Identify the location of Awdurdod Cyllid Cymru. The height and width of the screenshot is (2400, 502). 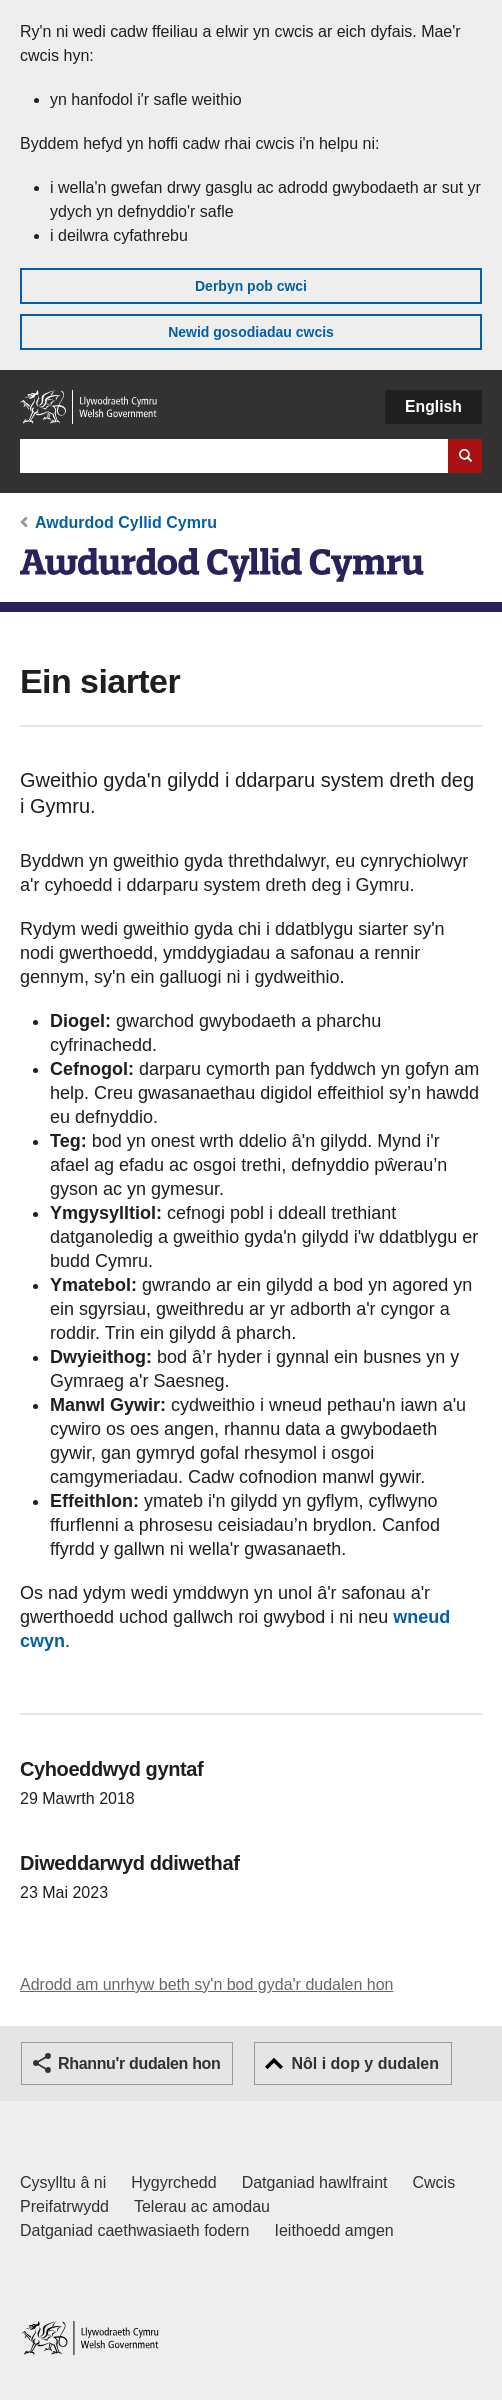
(126, 522).